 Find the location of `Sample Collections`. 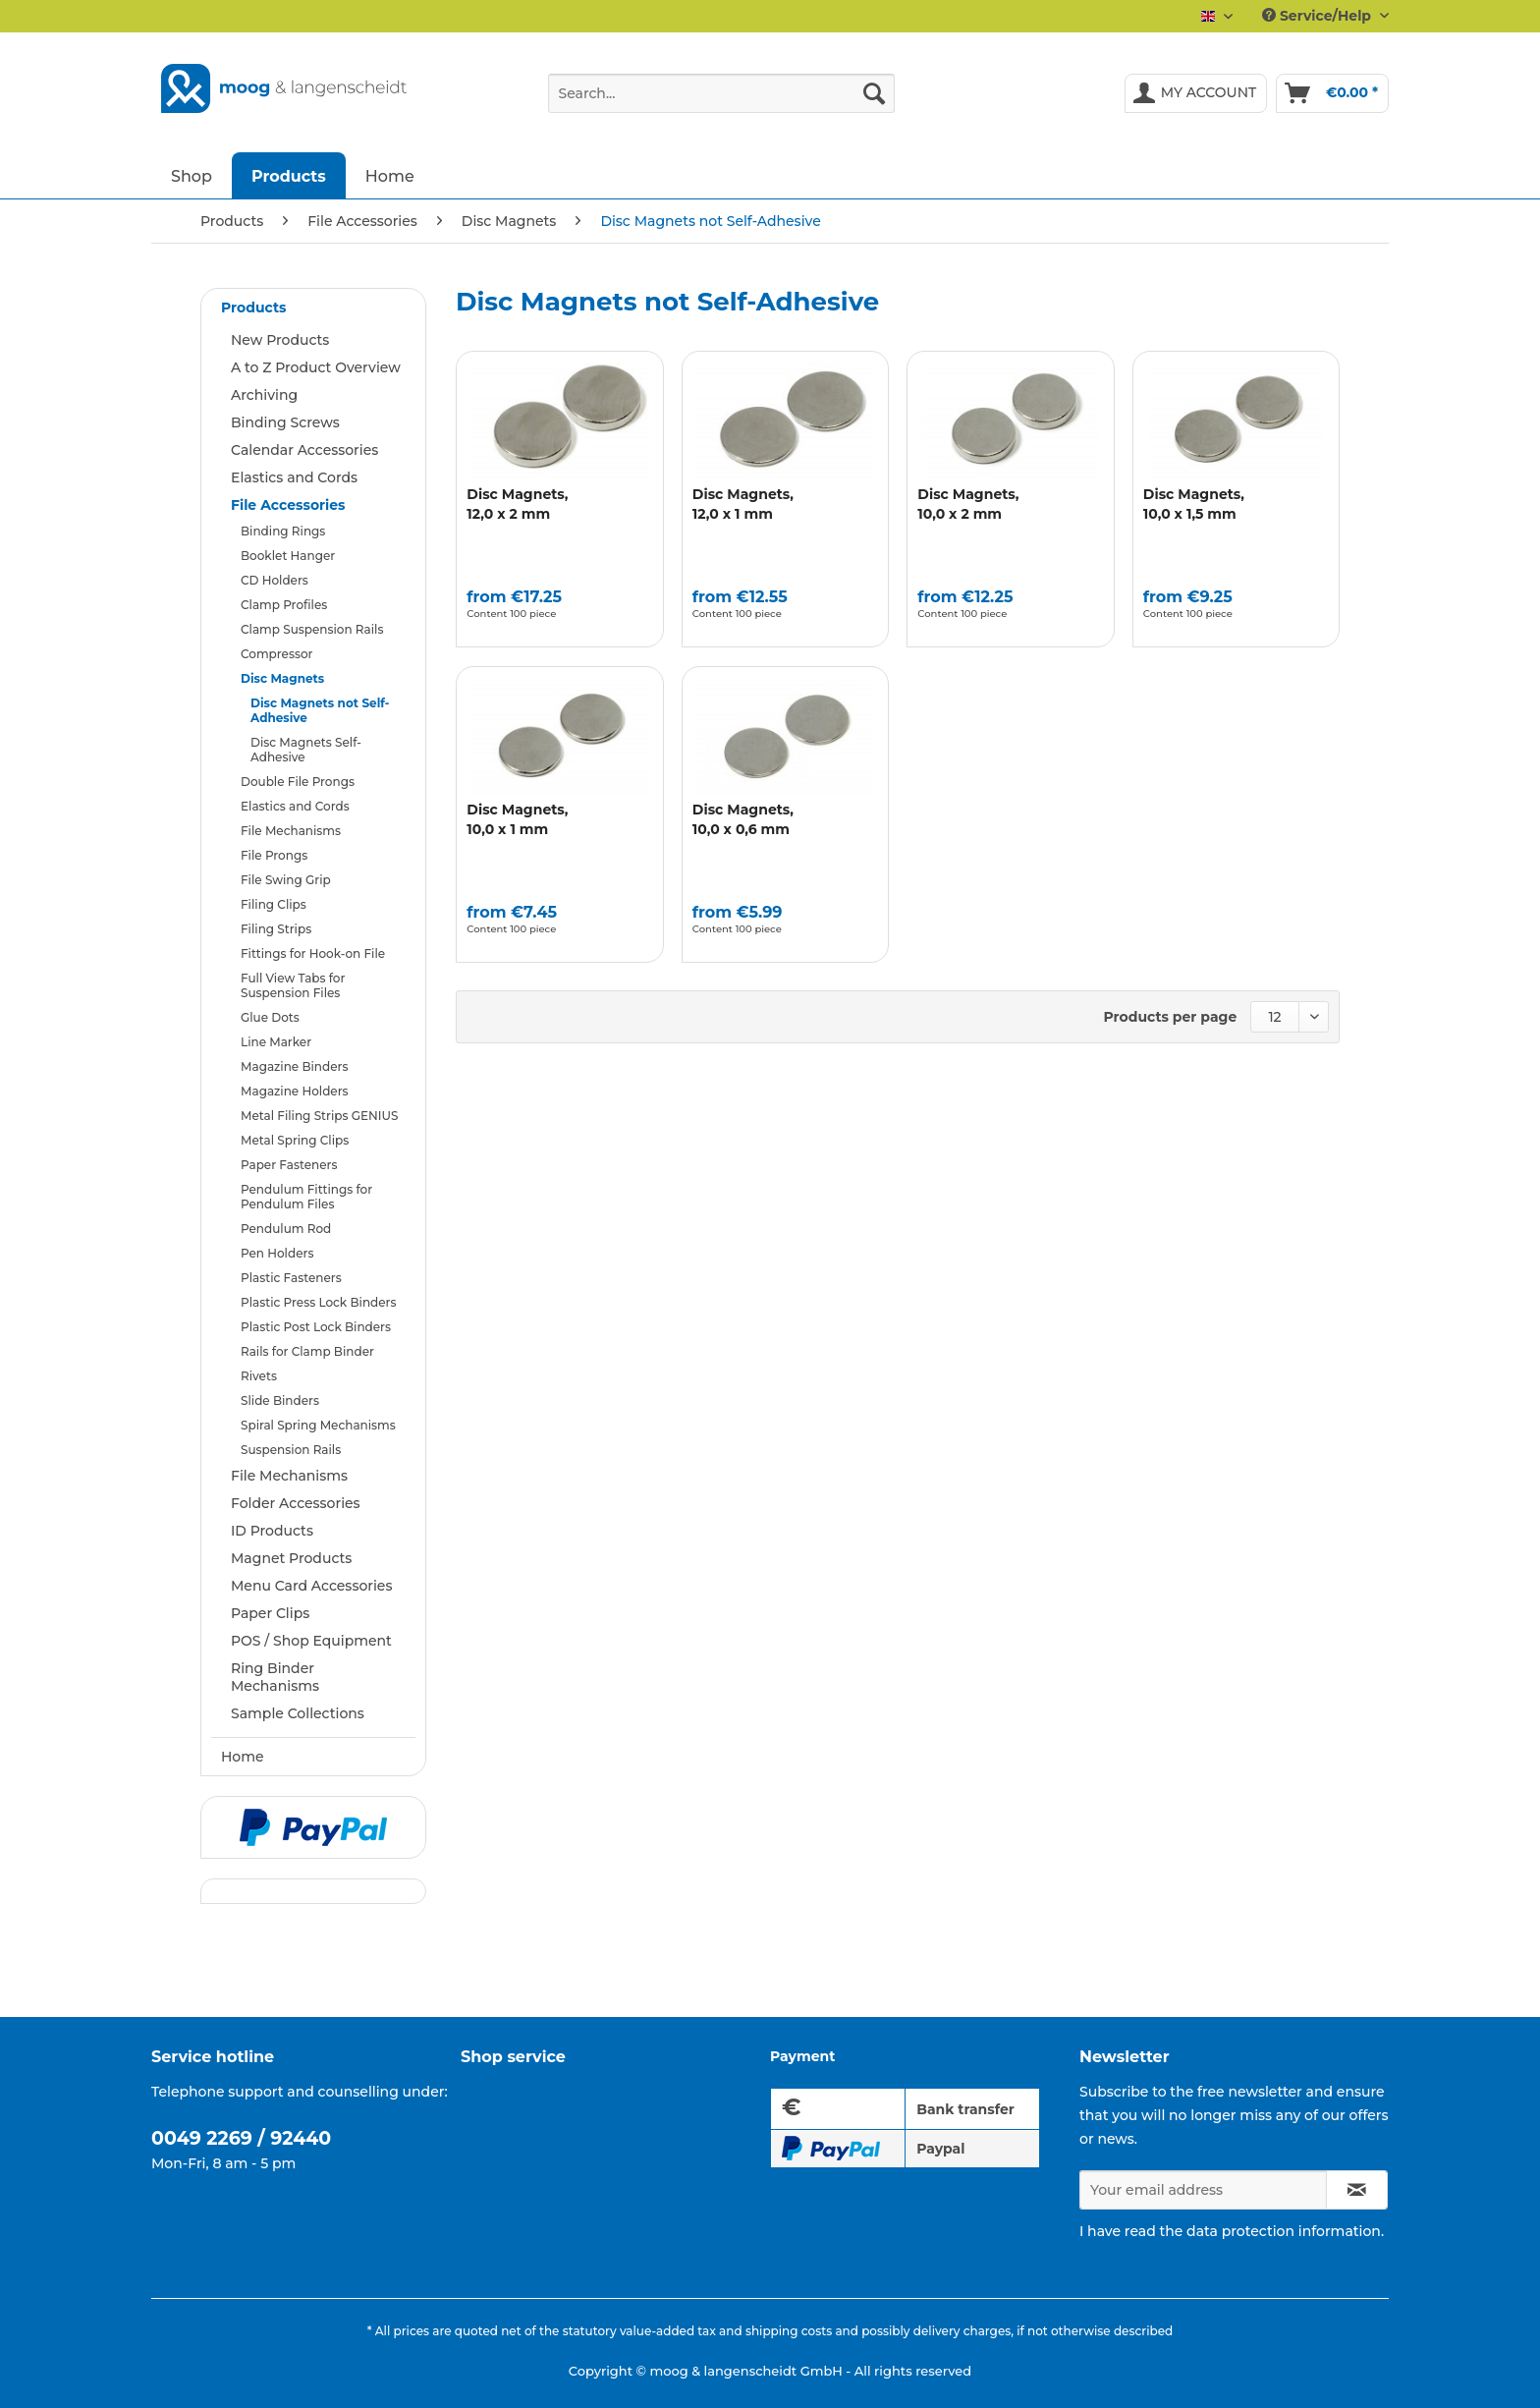

Sample Collections is located at coordinates (297, 1713).